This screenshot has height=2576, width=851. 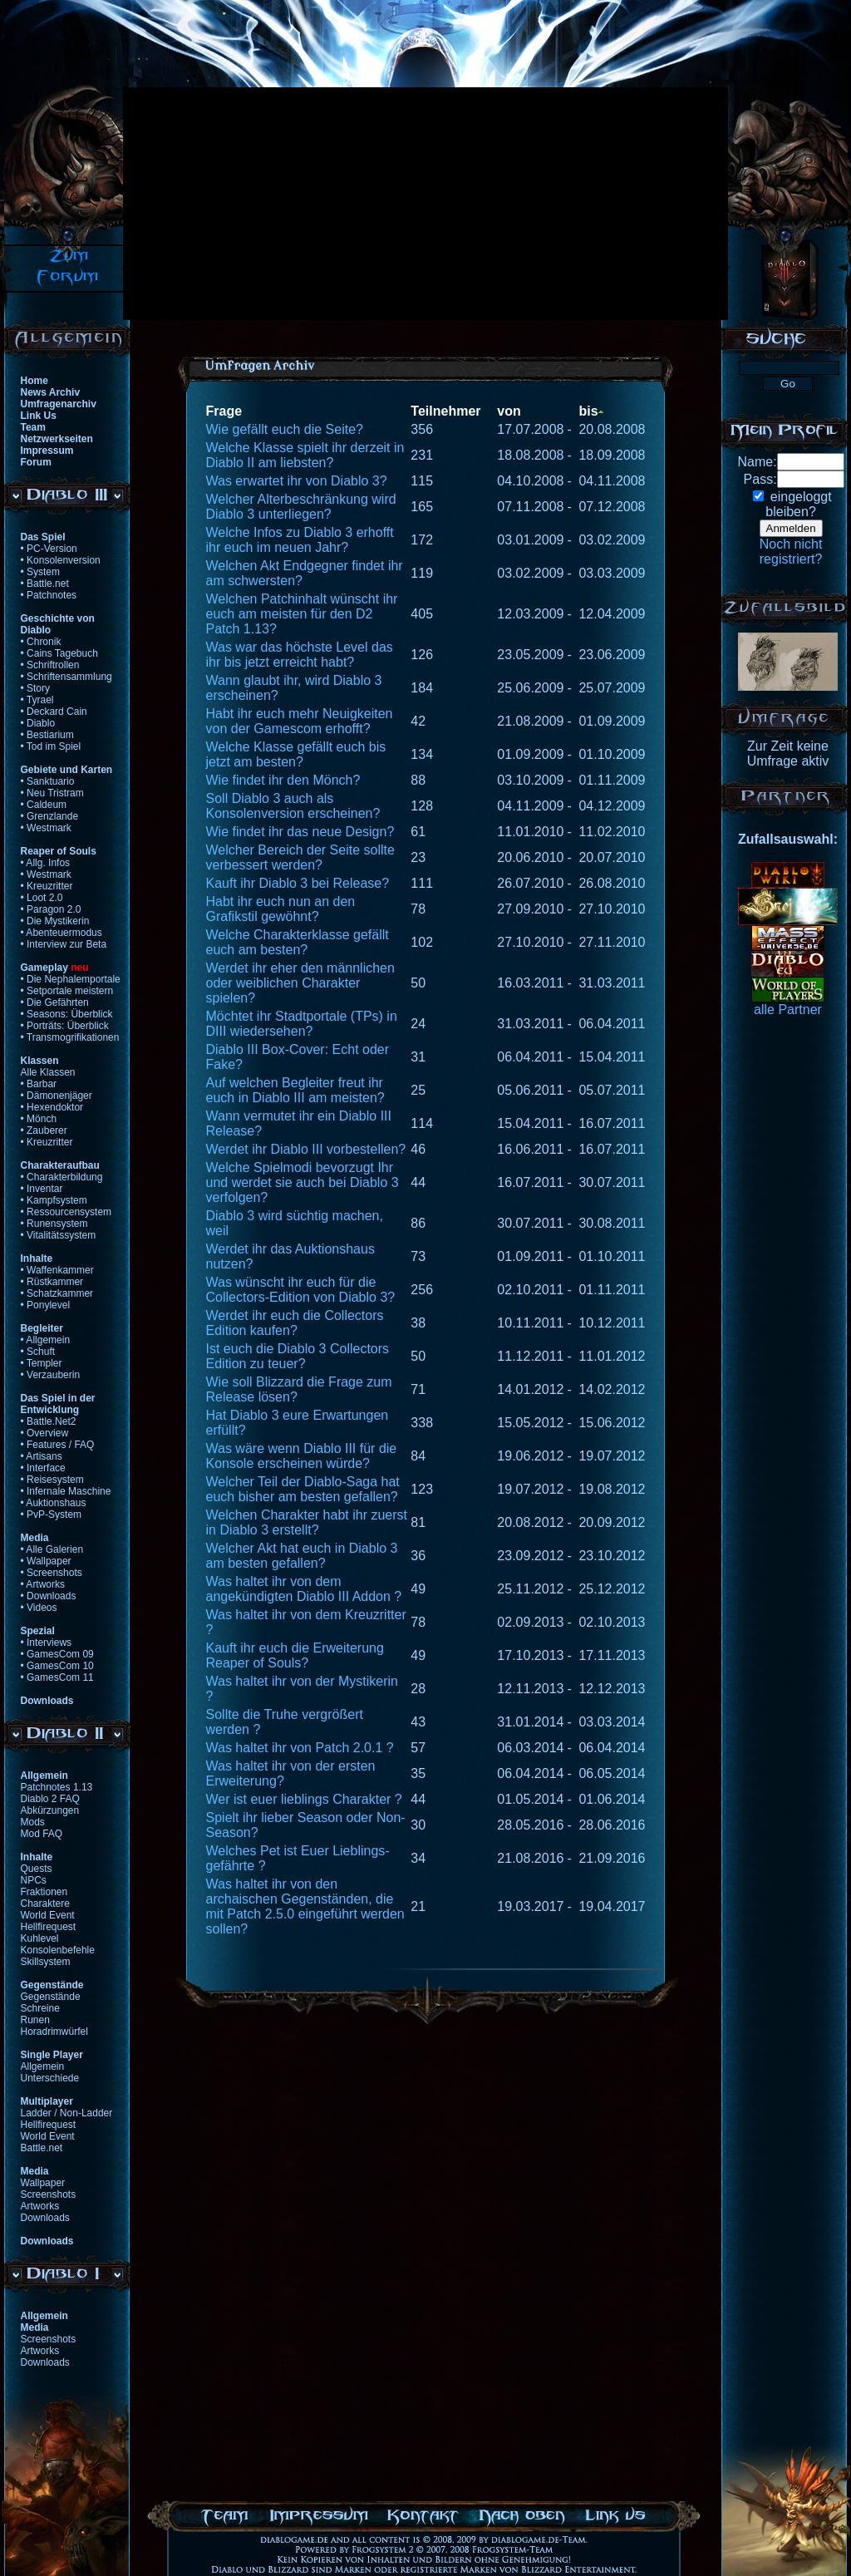 What do you see at coordinates (42, 898) in the screenshot?
I see `• Loot 2.0` at bounding box center [42, 898].